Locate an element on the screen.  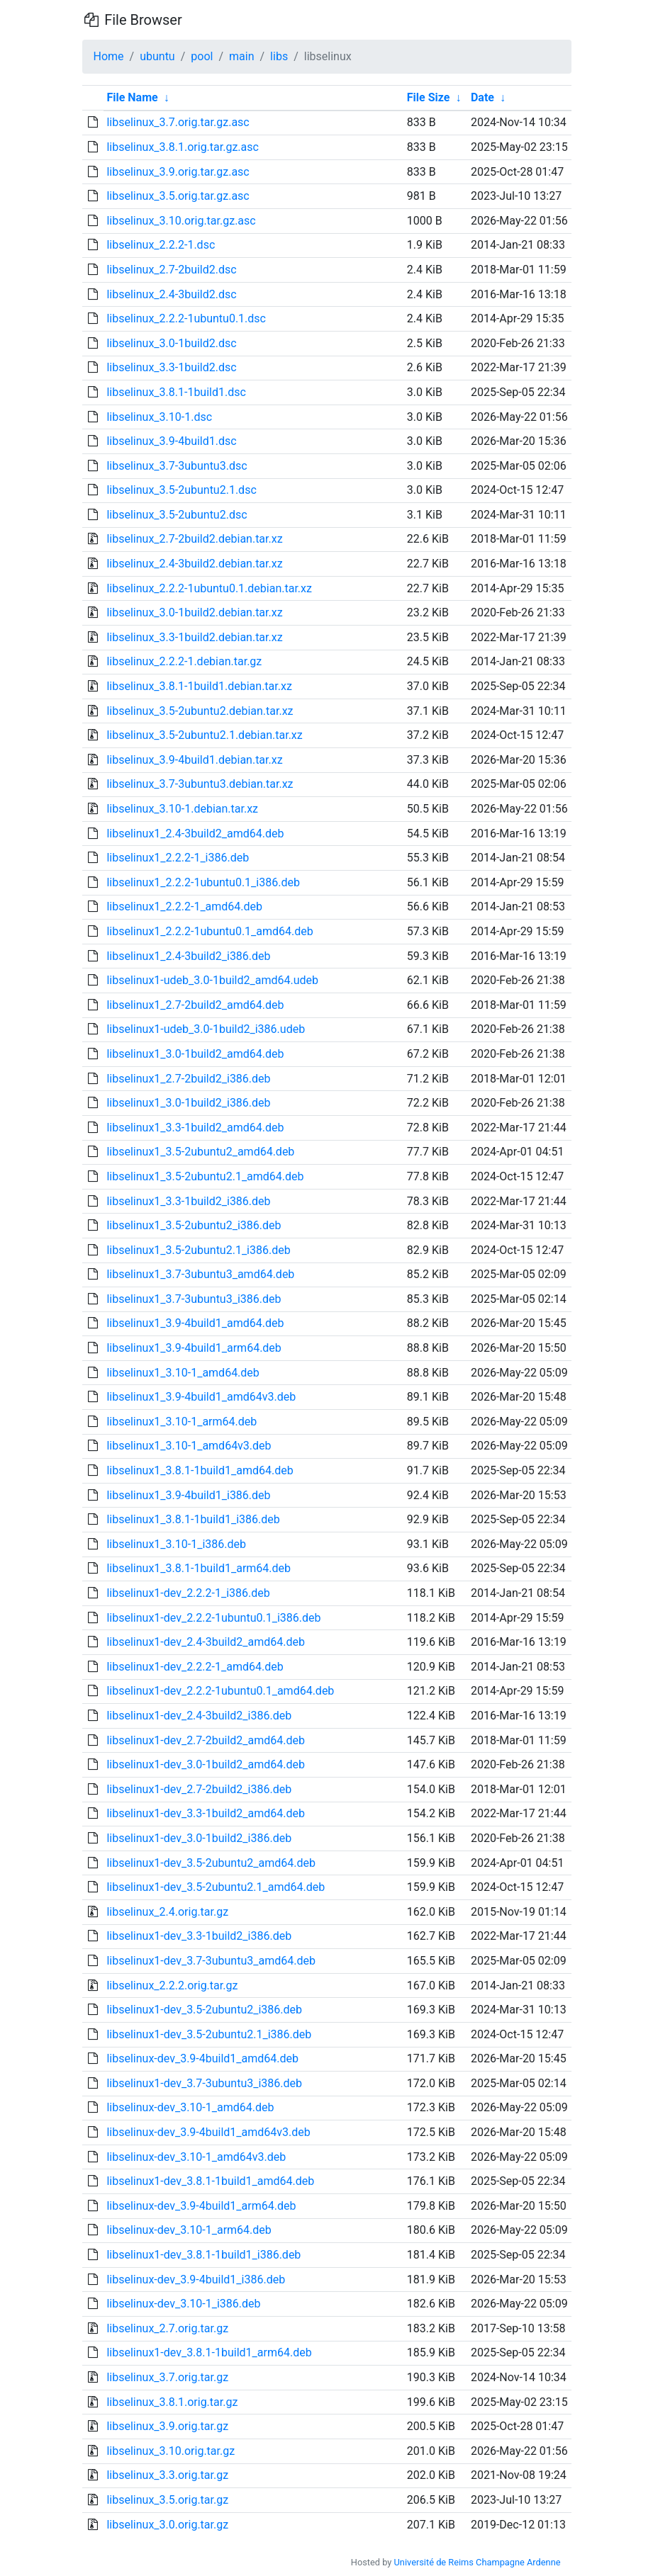
libselinux1-dev_3.5-2ubuntu2_amd64.deb is located at coordinates (210, 1863).